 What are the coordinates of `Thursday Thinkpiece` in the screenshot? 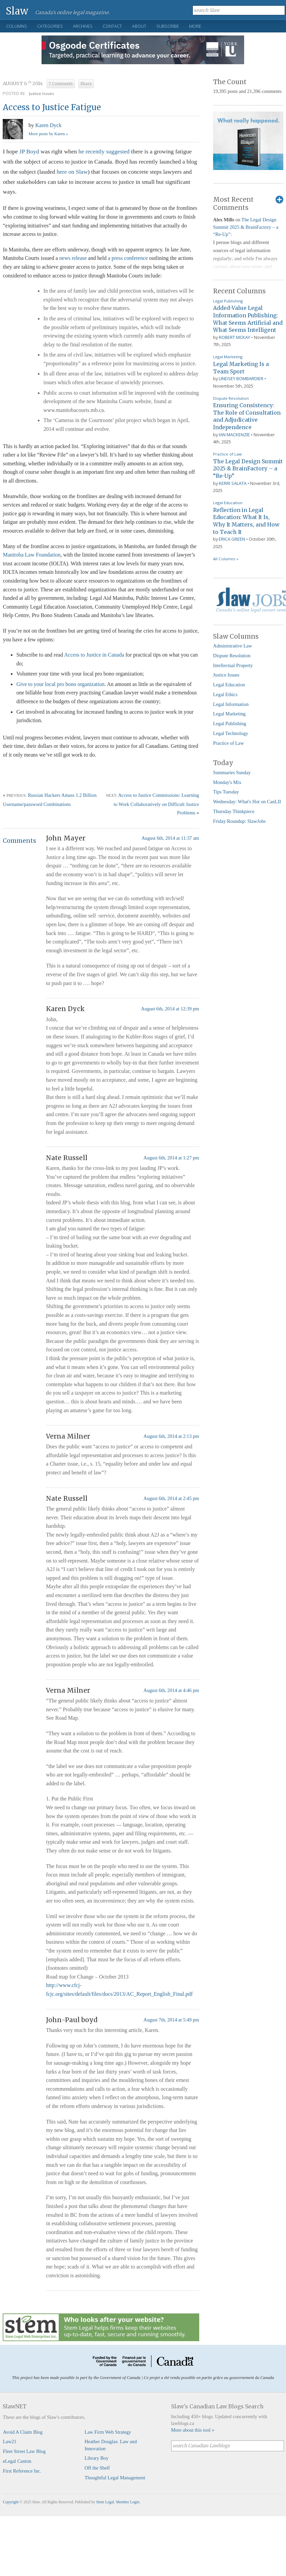 It's located at (233, 811).